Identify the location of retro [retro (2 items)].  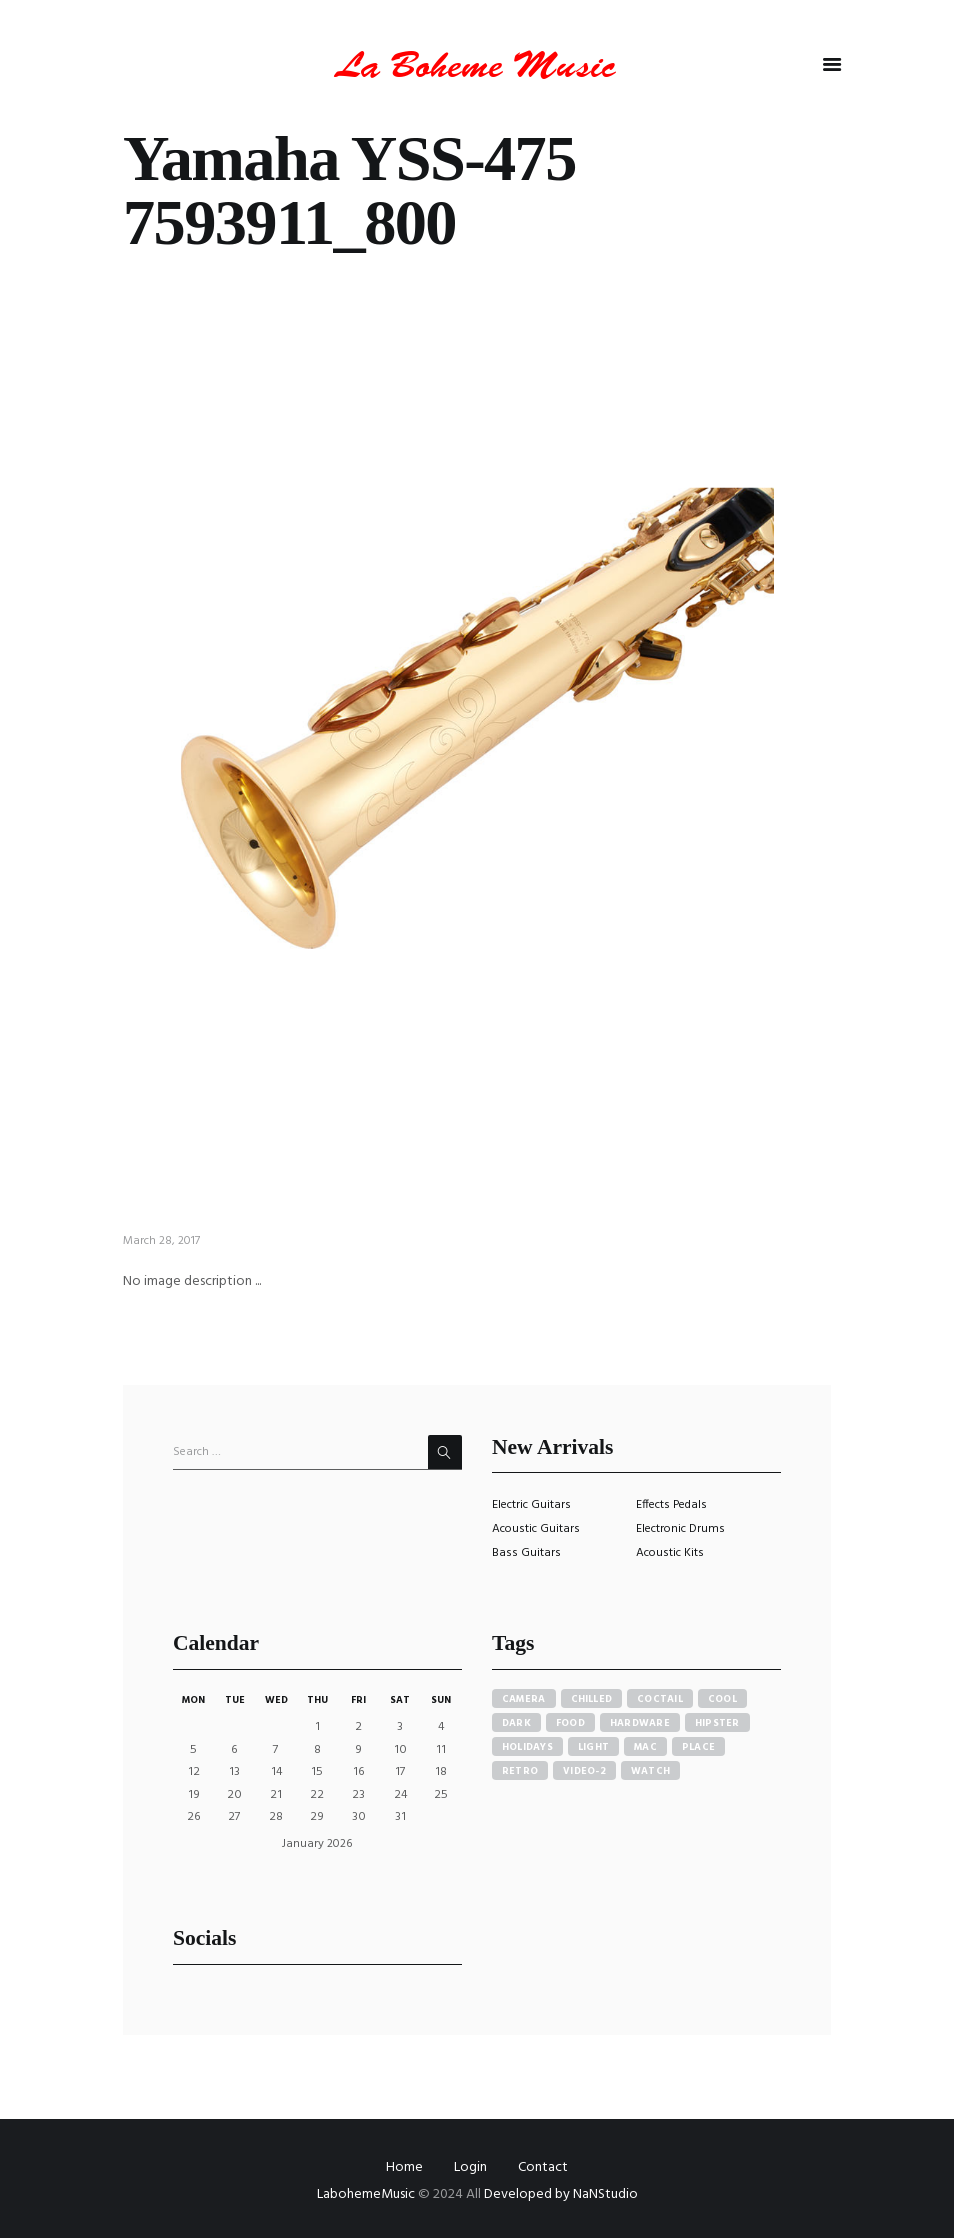
(520, 1771).